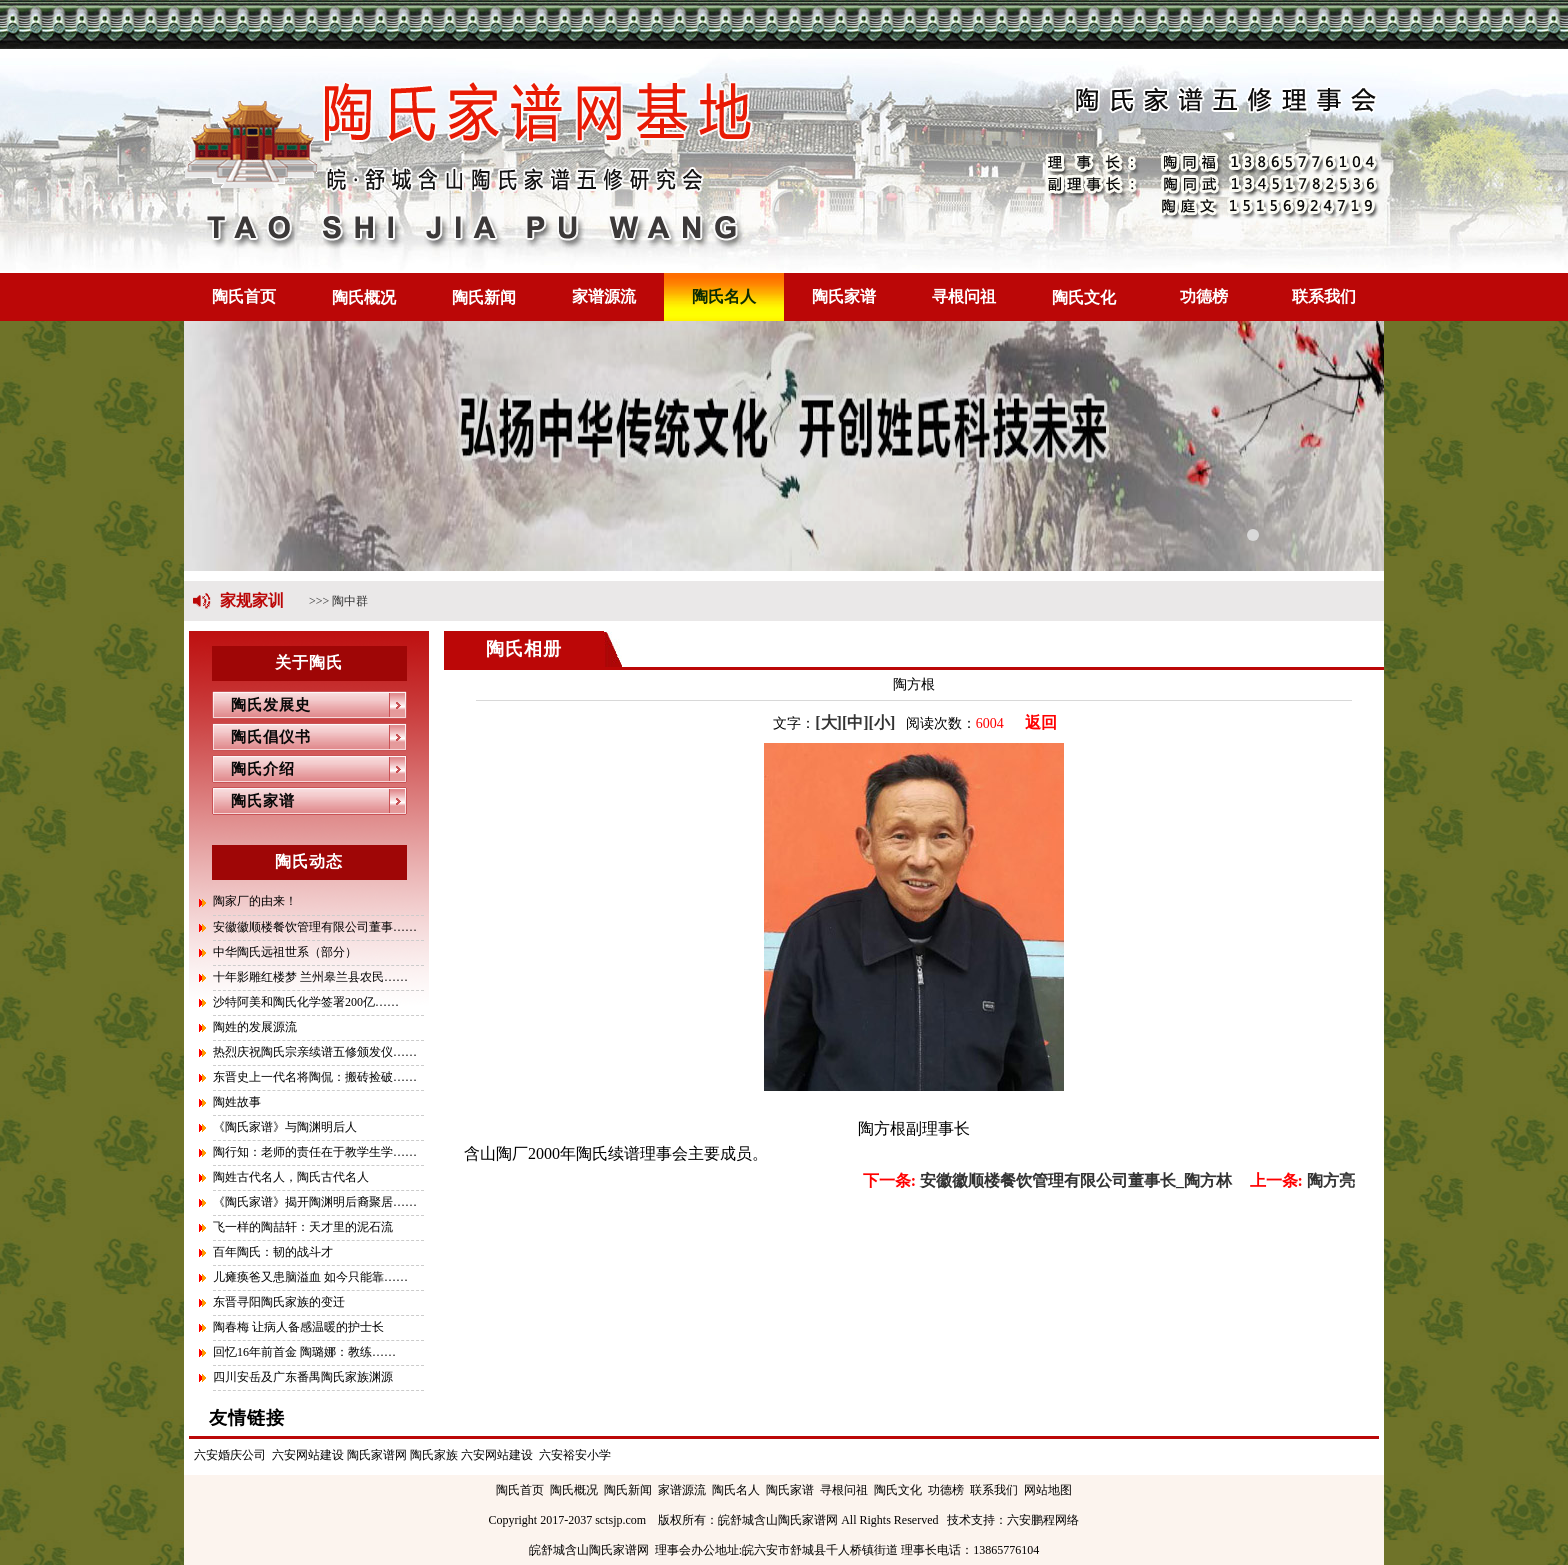  Describe the element at coordinates (298, 1327) in the screenshot. I see `陶春梅 让病人备感温暖的护士长` at that location.